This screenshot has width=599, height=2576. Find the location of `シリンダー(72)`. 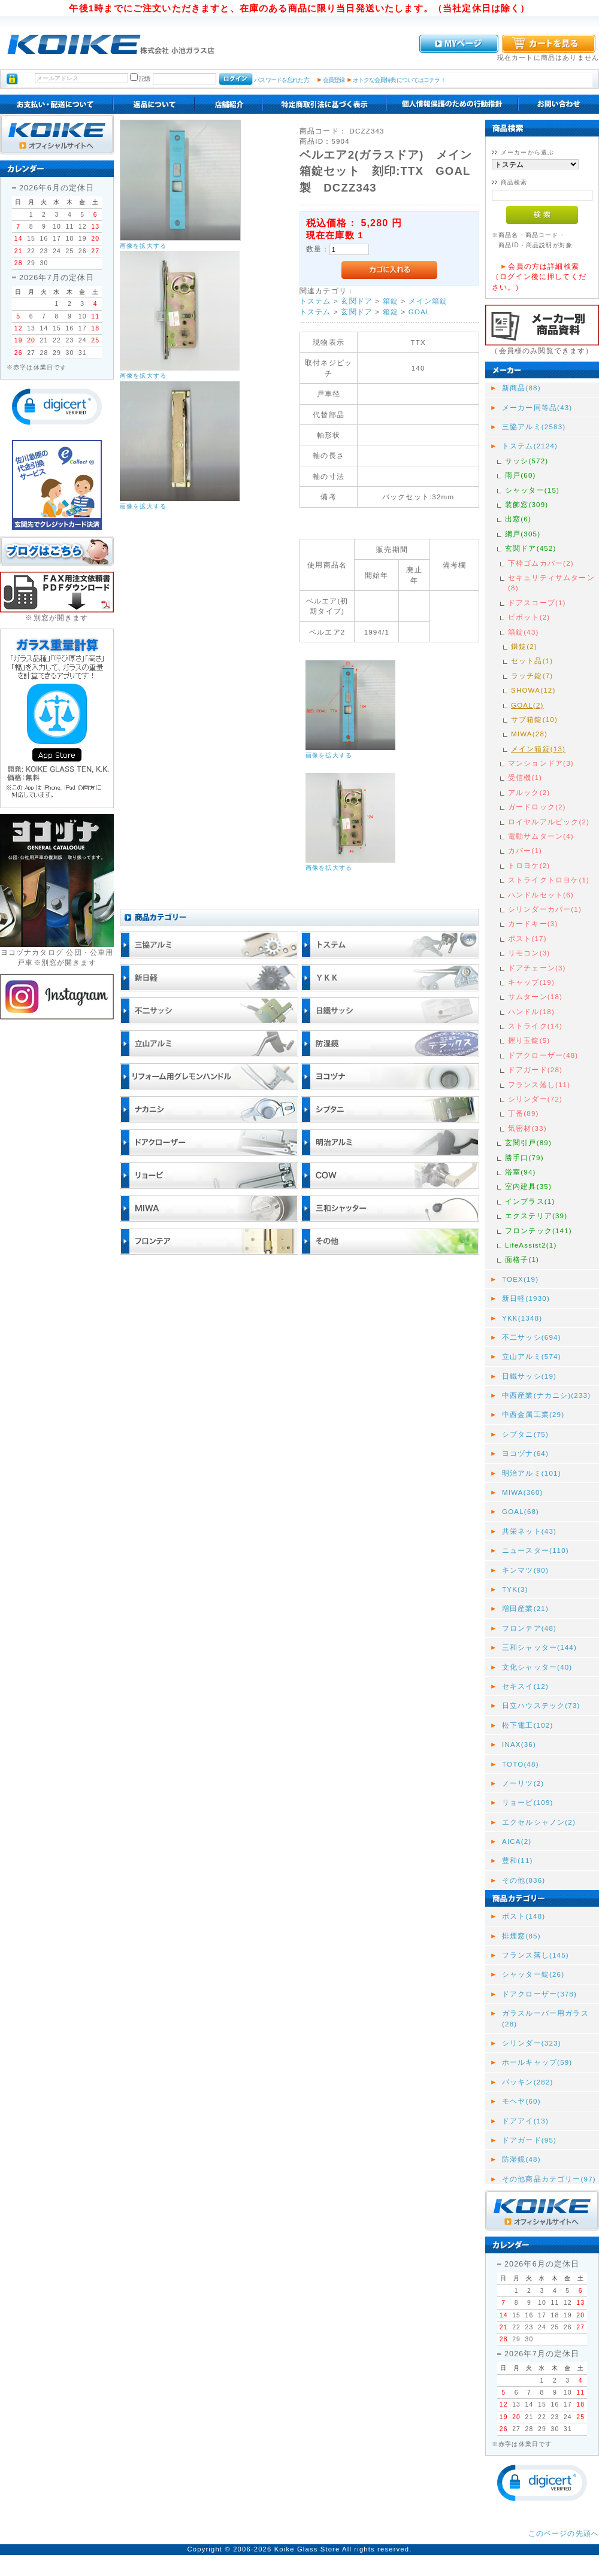

シリンダー(72) is located at coordinates (535, 1099).